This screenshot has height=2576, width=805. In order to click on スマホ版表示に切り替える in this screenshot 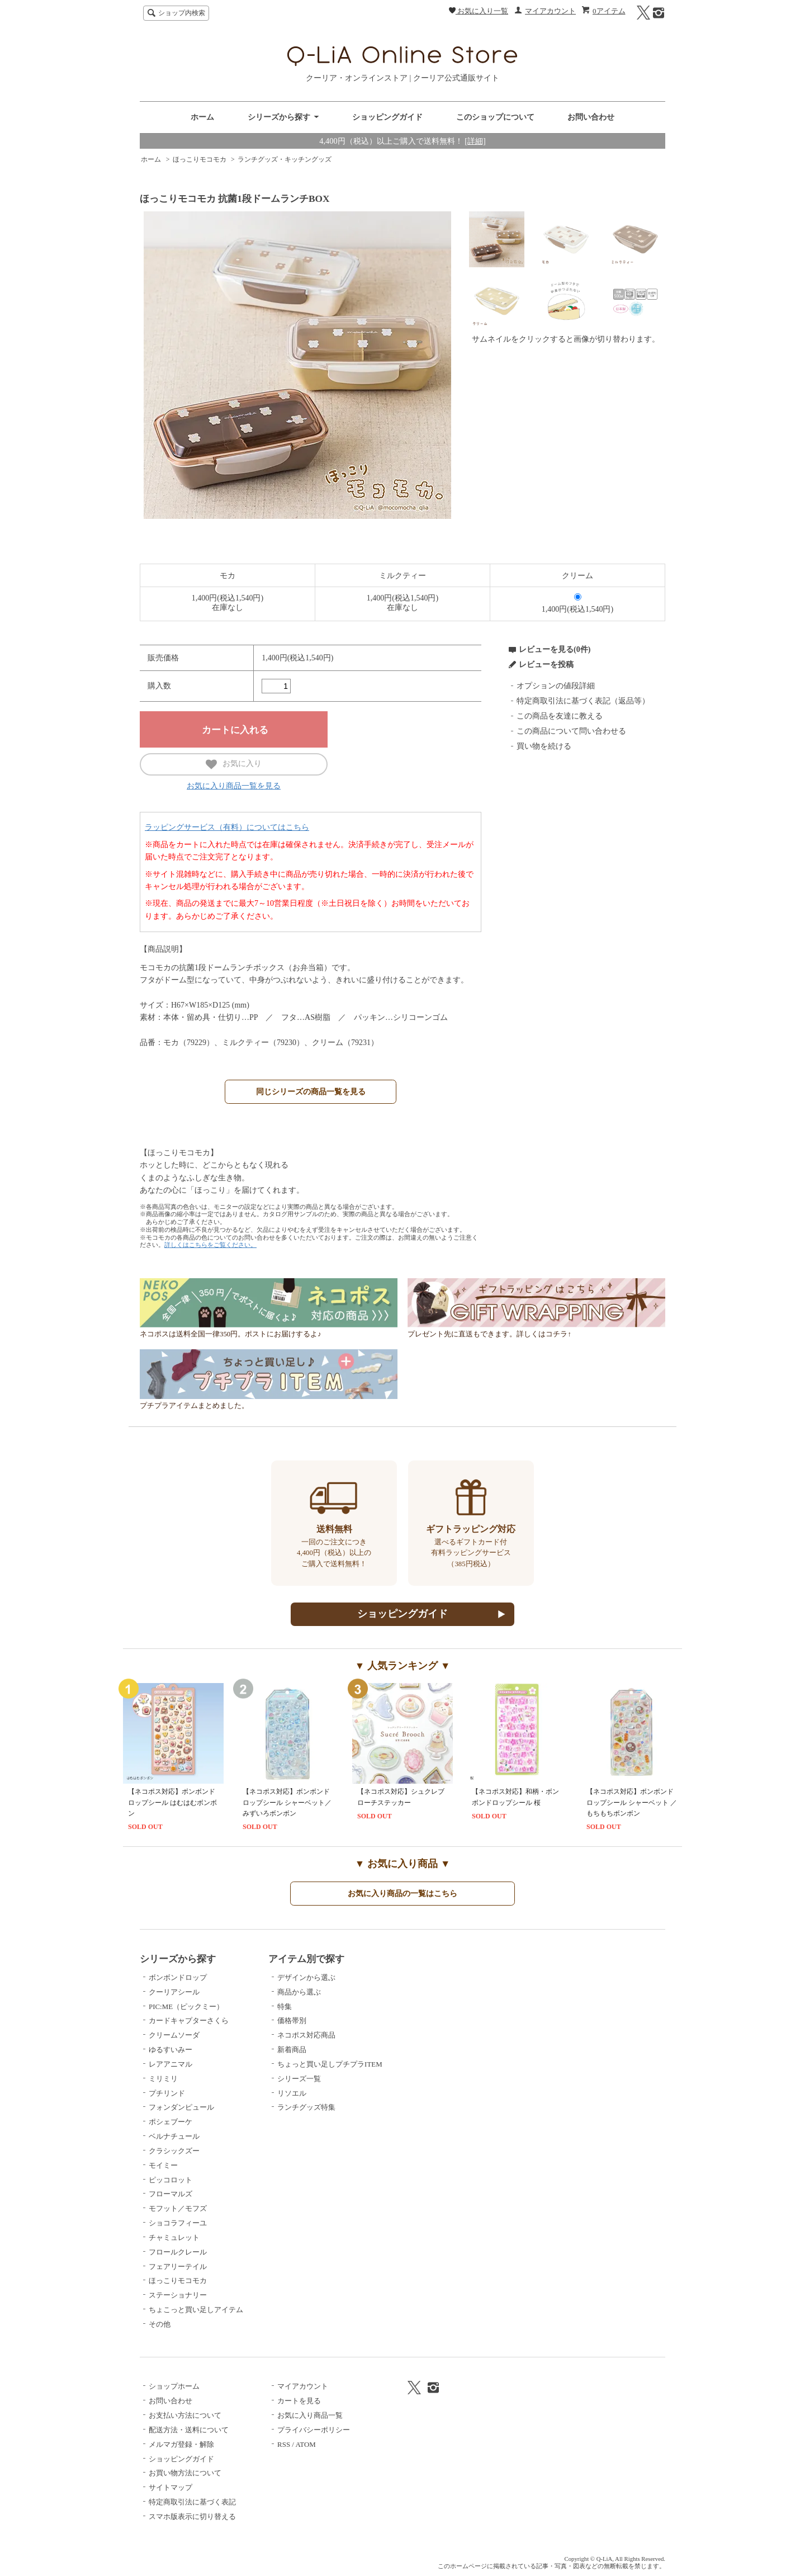, I will do `click(192, 2516)`.